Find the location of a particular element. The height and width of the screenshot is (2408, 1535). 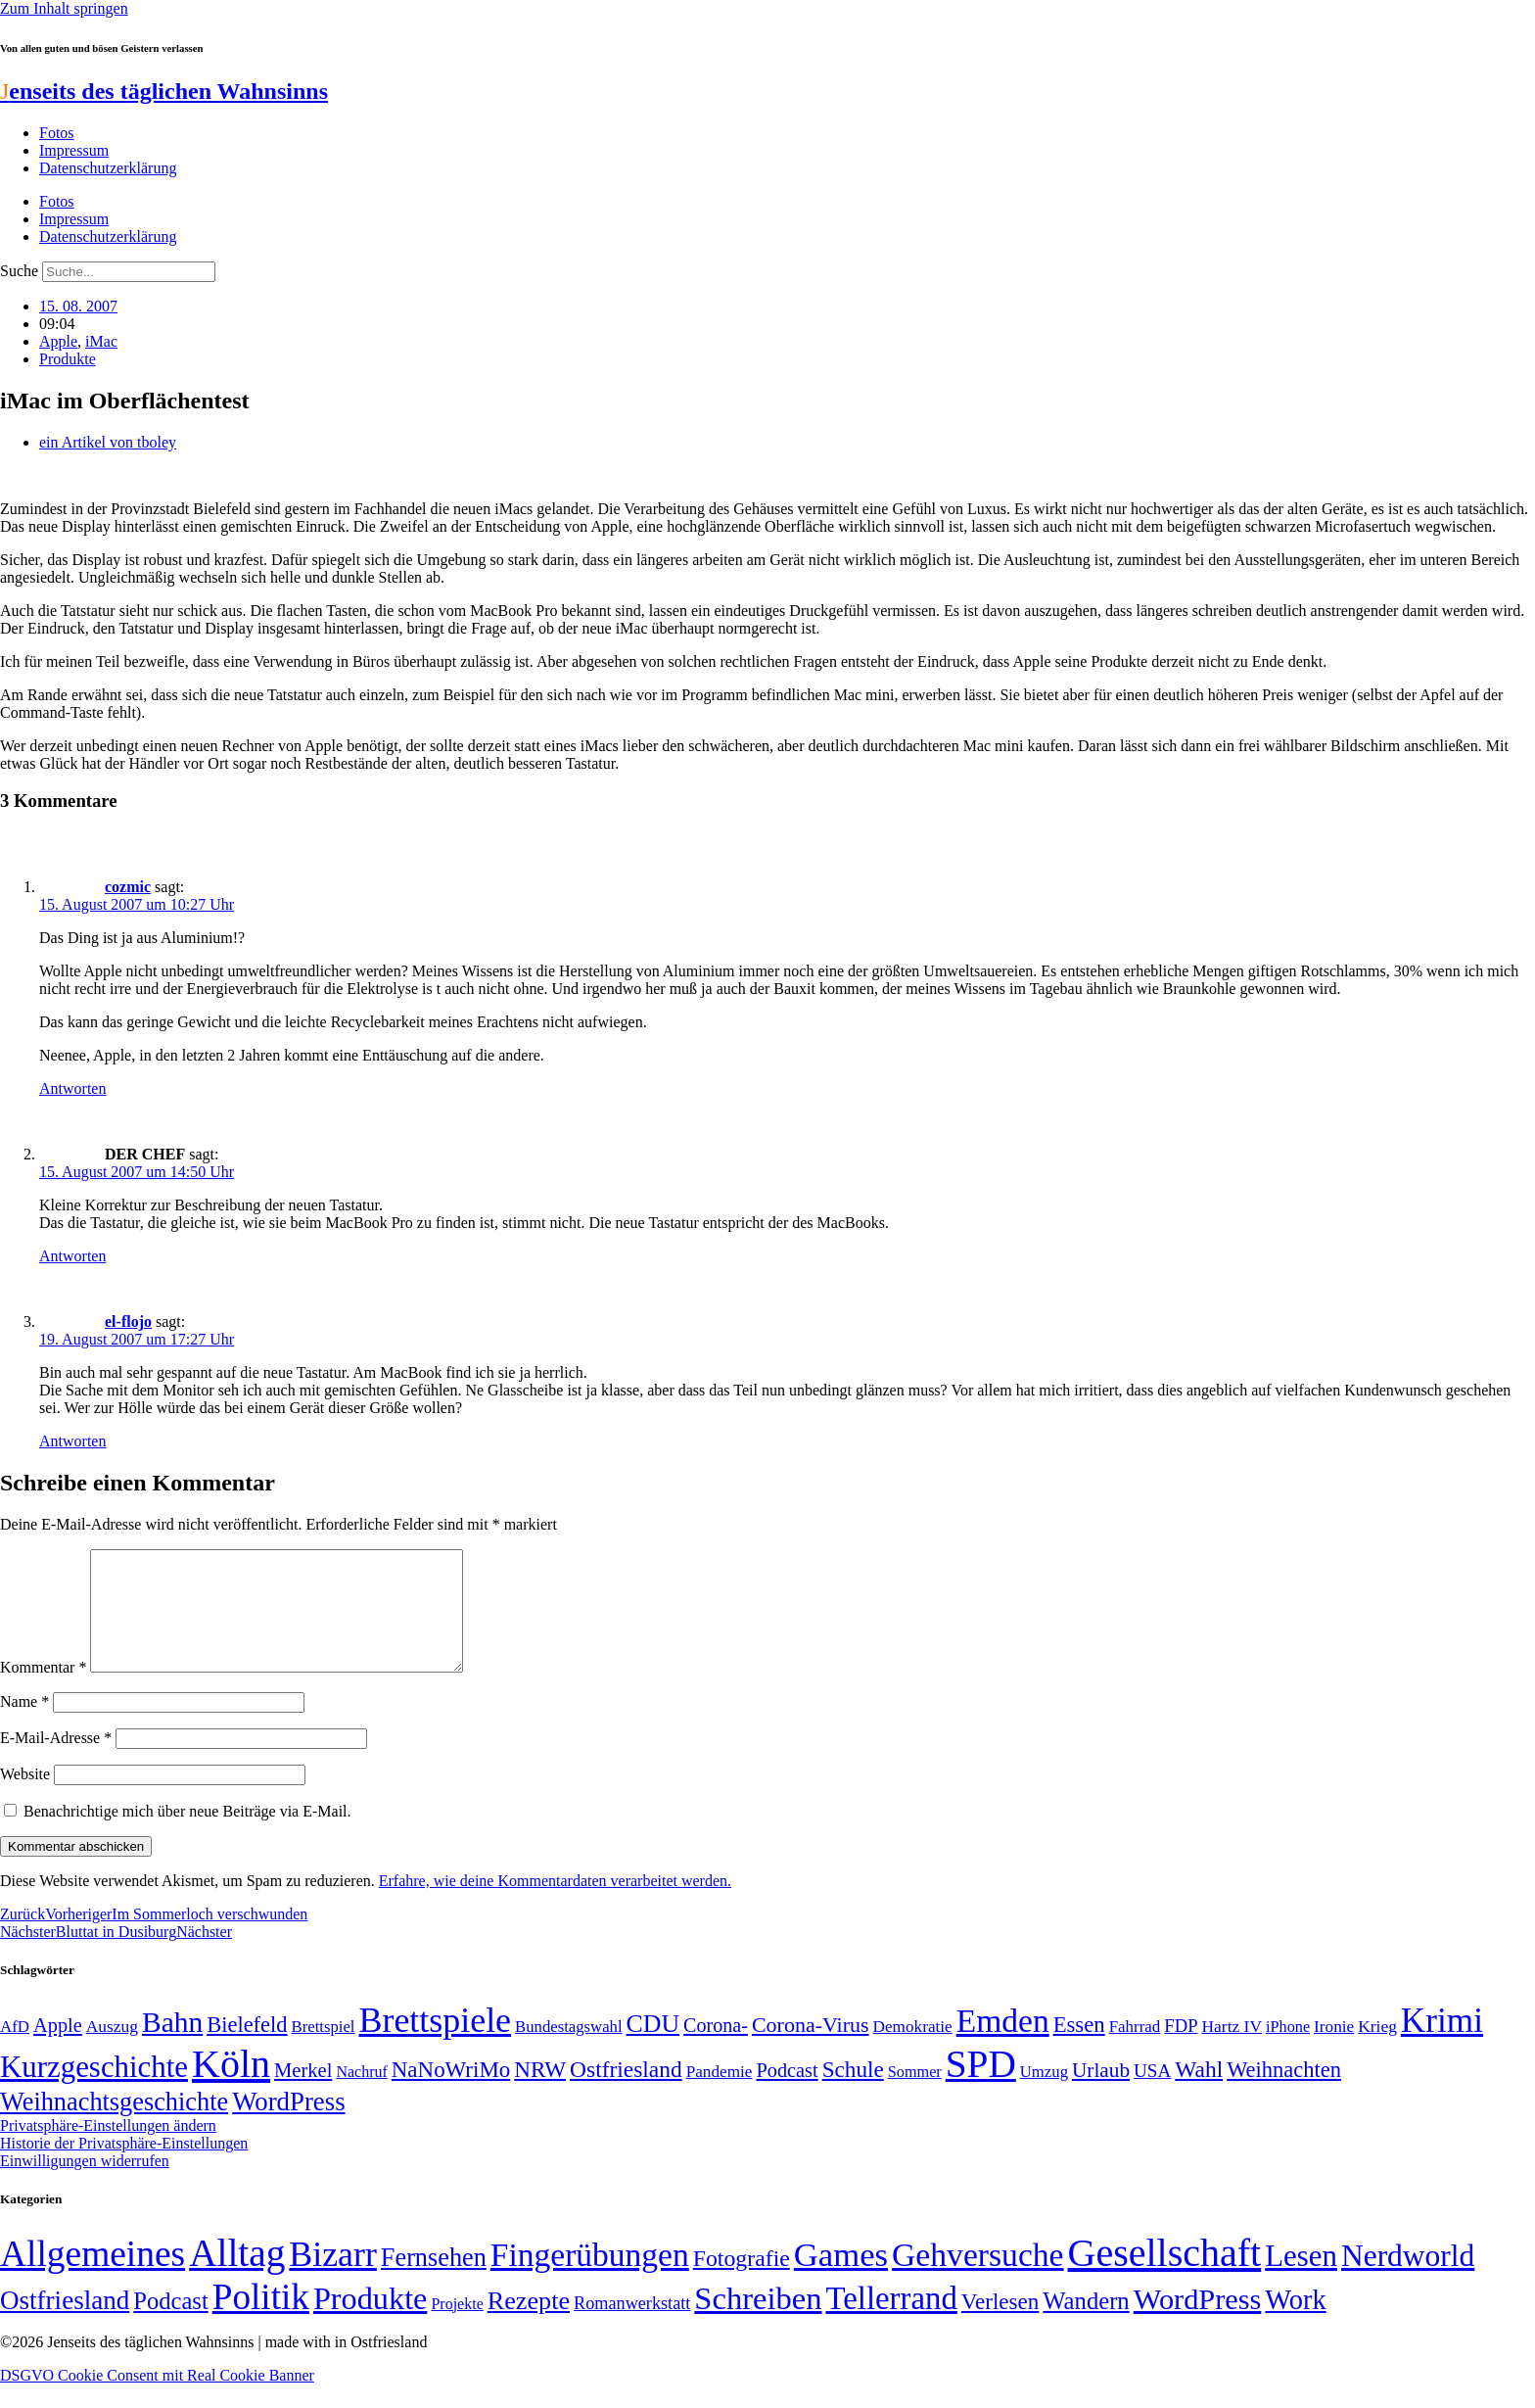

Nerdworld [Nerdworld (223 Einträge)] is located at coordinates (1407, 2279).